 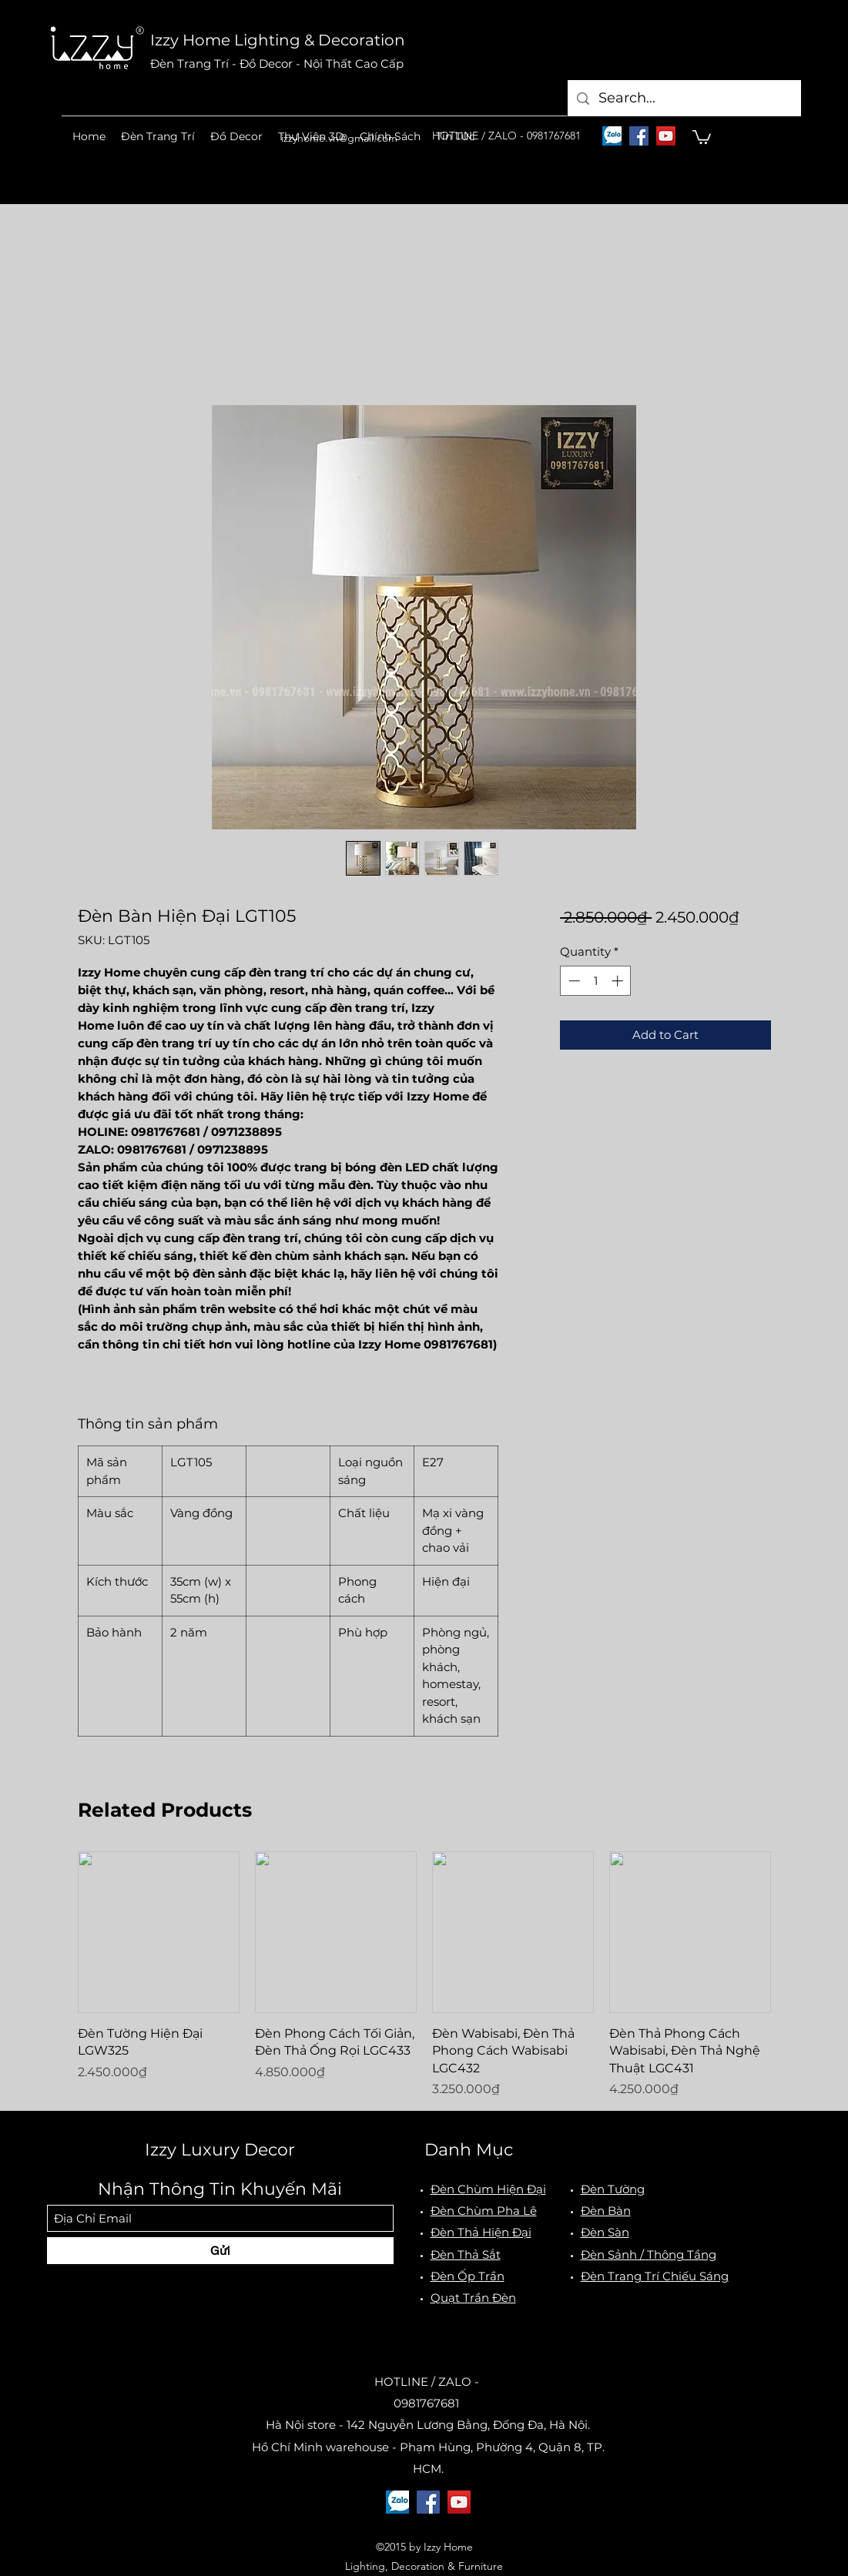 I want to click on [YouTube], so click(x=665, y=136).